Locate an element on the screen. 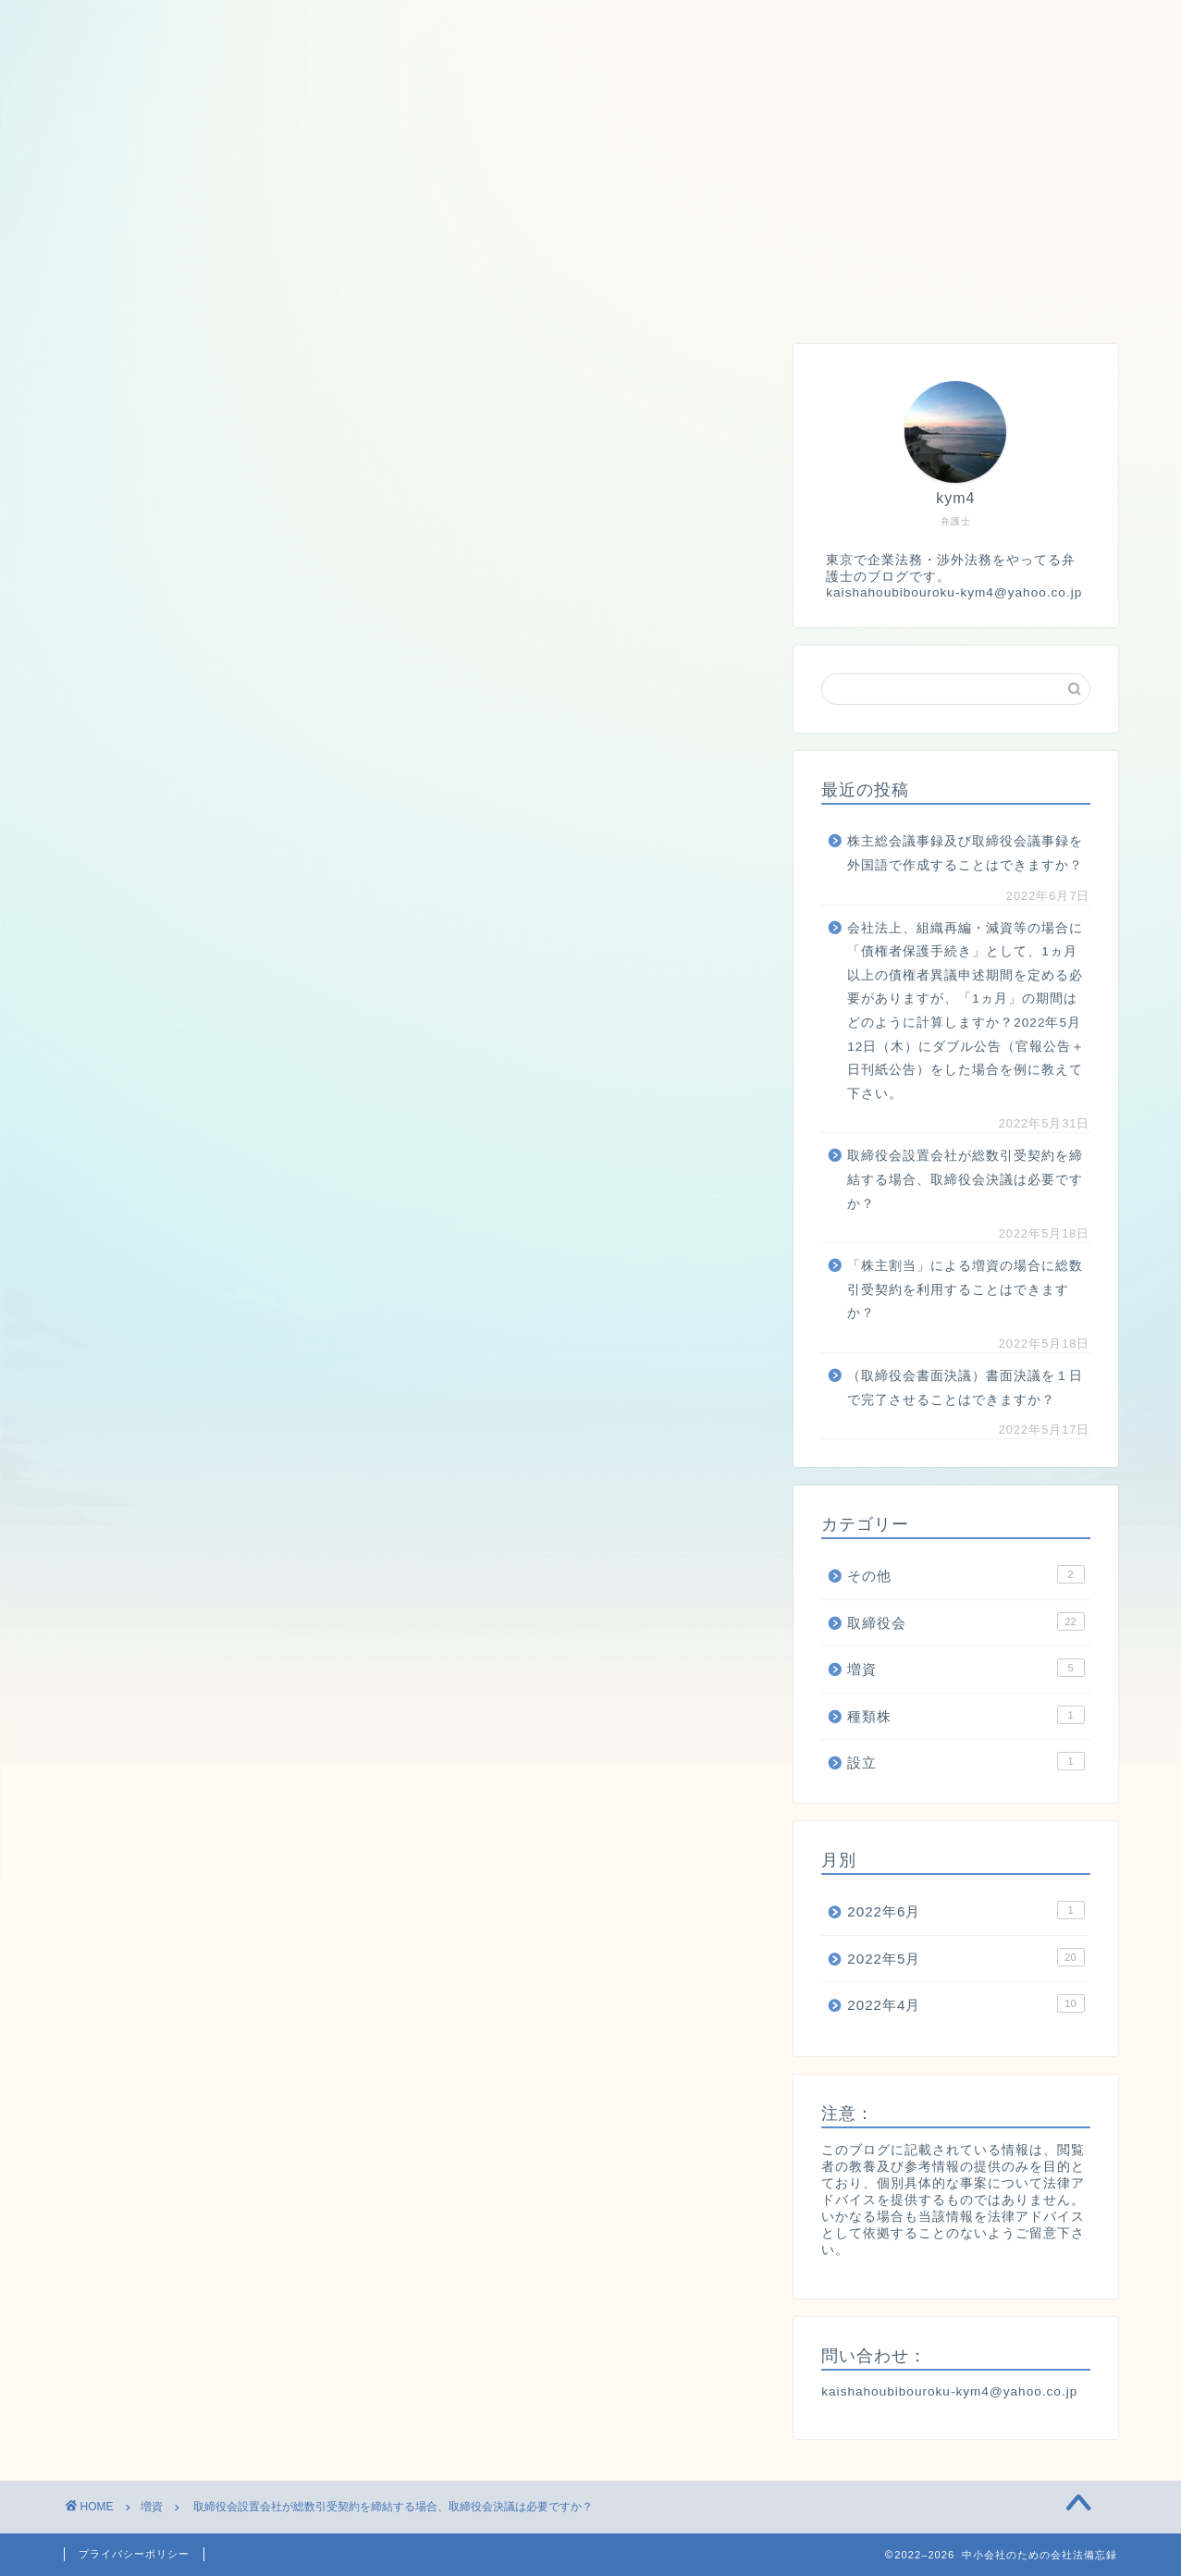 This screenshot has height=2576, width=1181. 2022年5月 is located at coordinates (965, 1957).